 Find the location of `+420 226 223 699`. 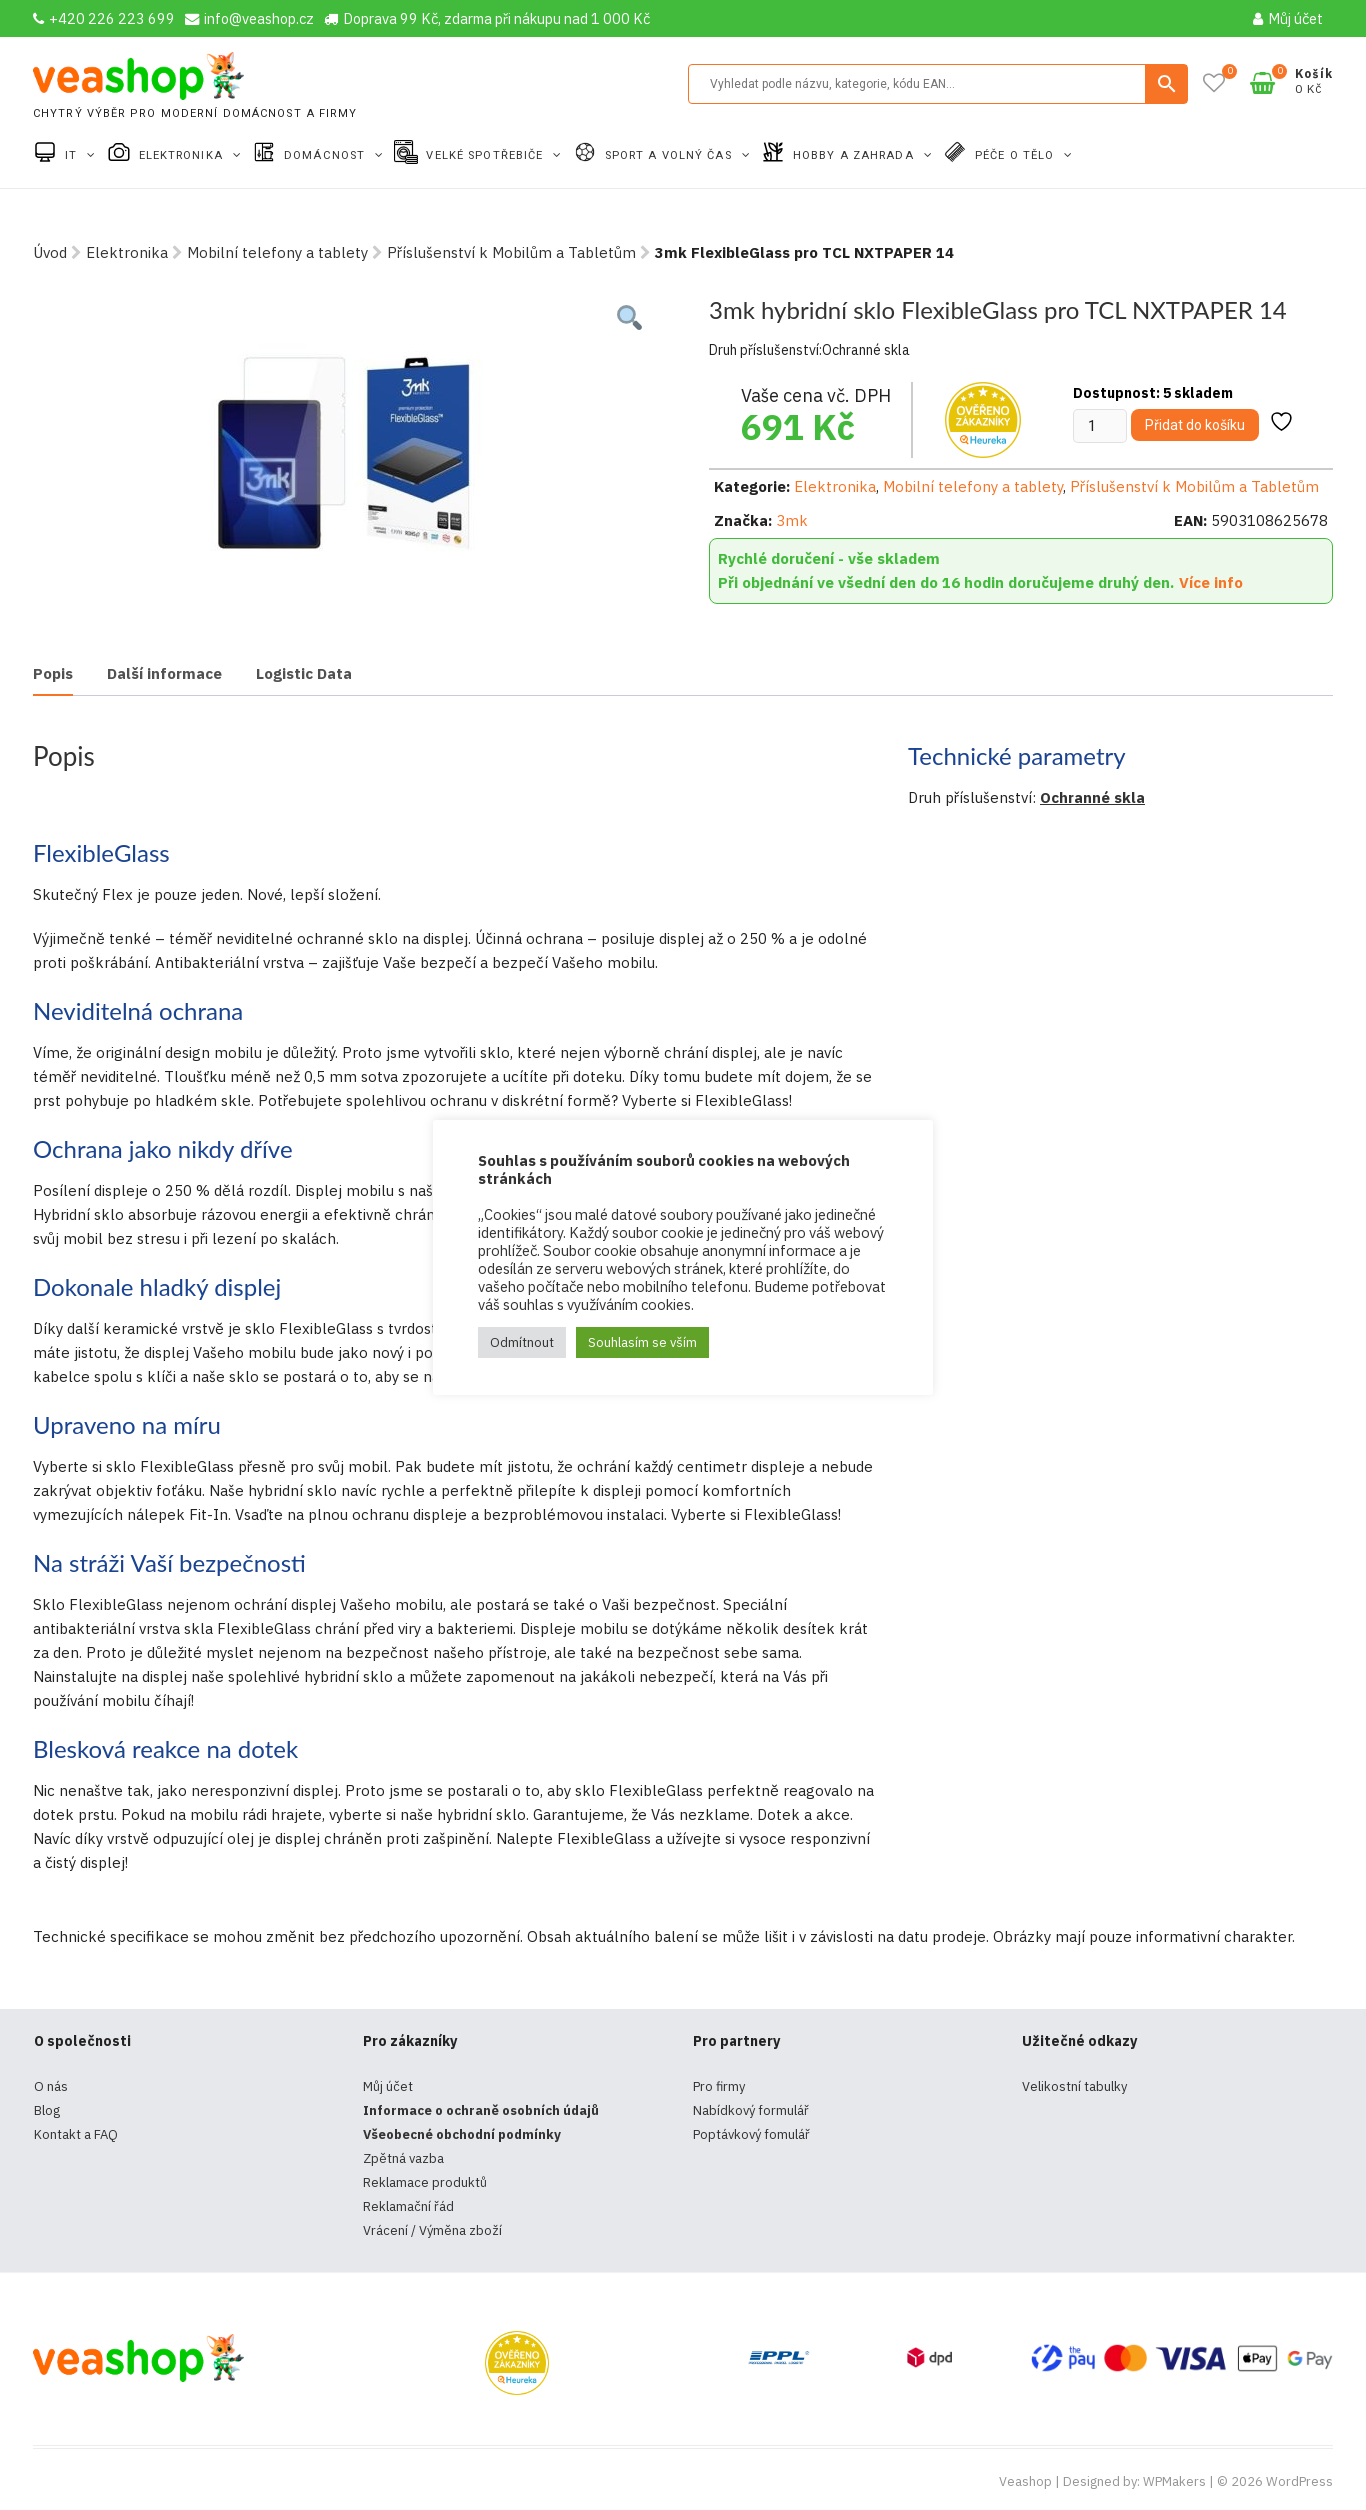

+420 226 223 699 is located at coordinates (104, 18).